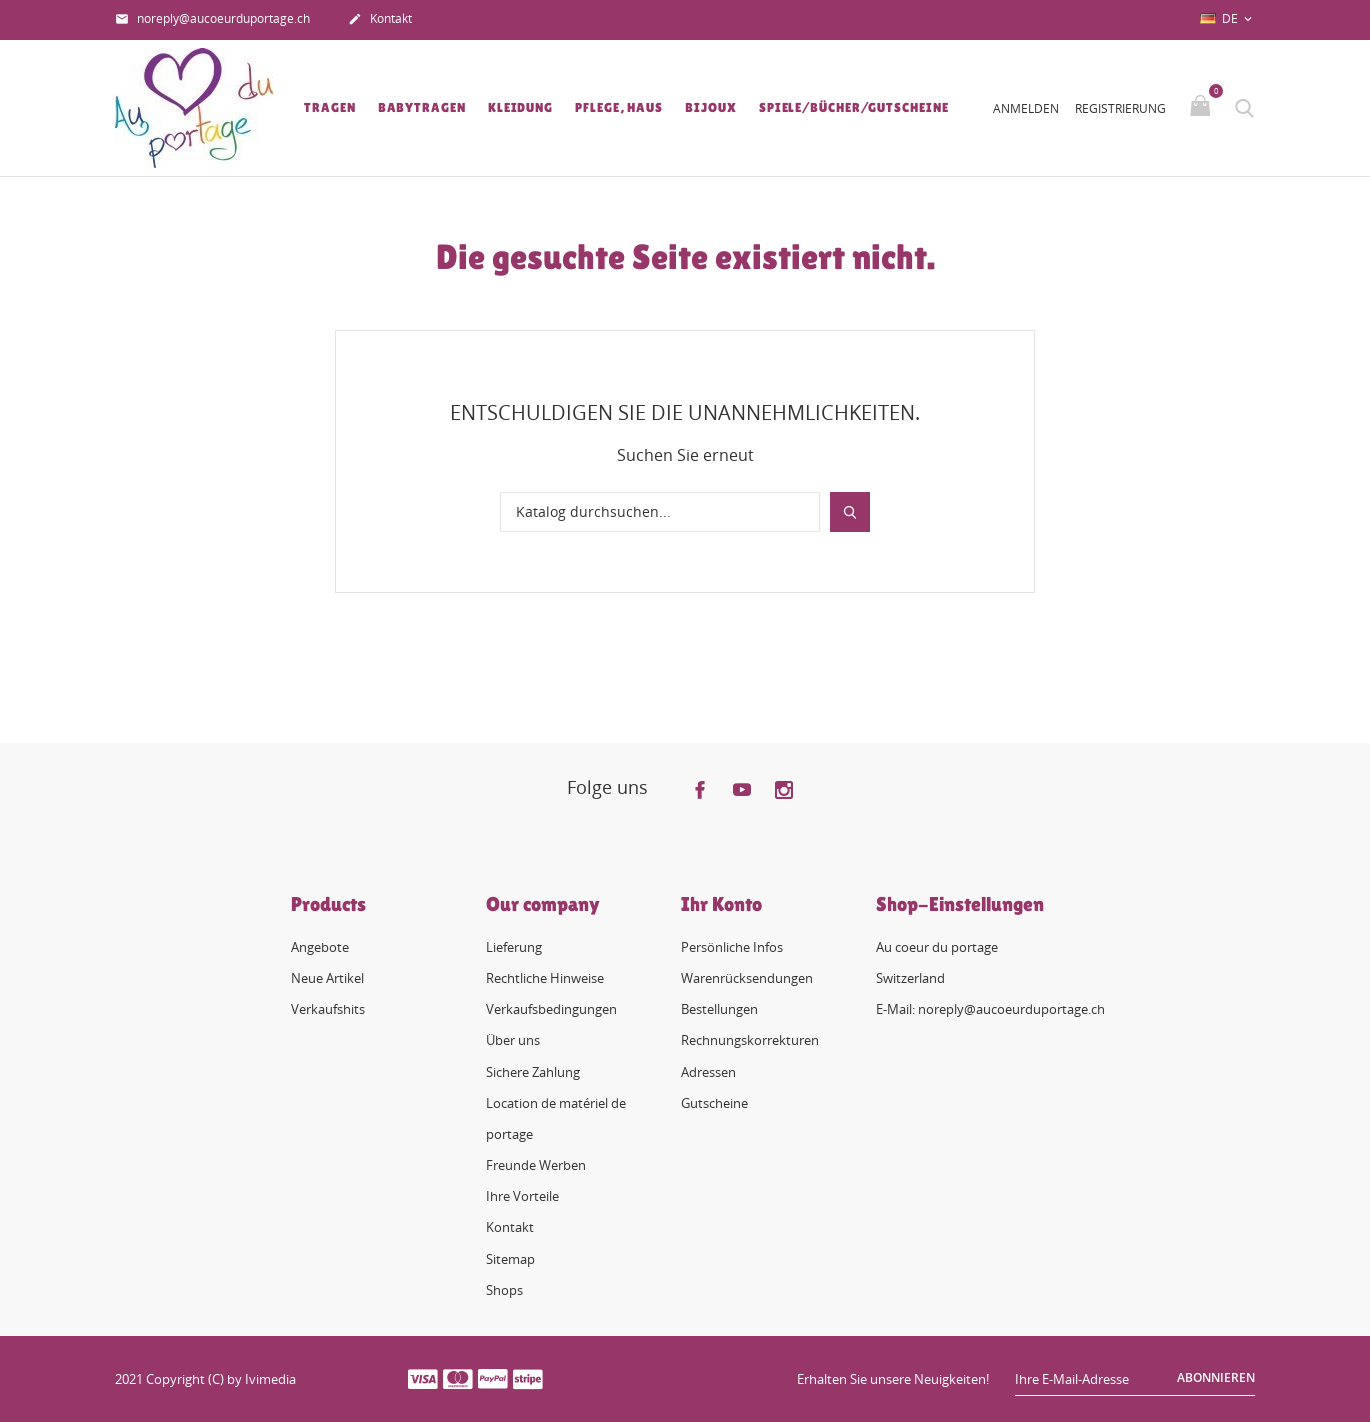  Describe the element at coordinates (551, 1009) in the screenshot. I see `Verkaufsbedingungen` at that location.